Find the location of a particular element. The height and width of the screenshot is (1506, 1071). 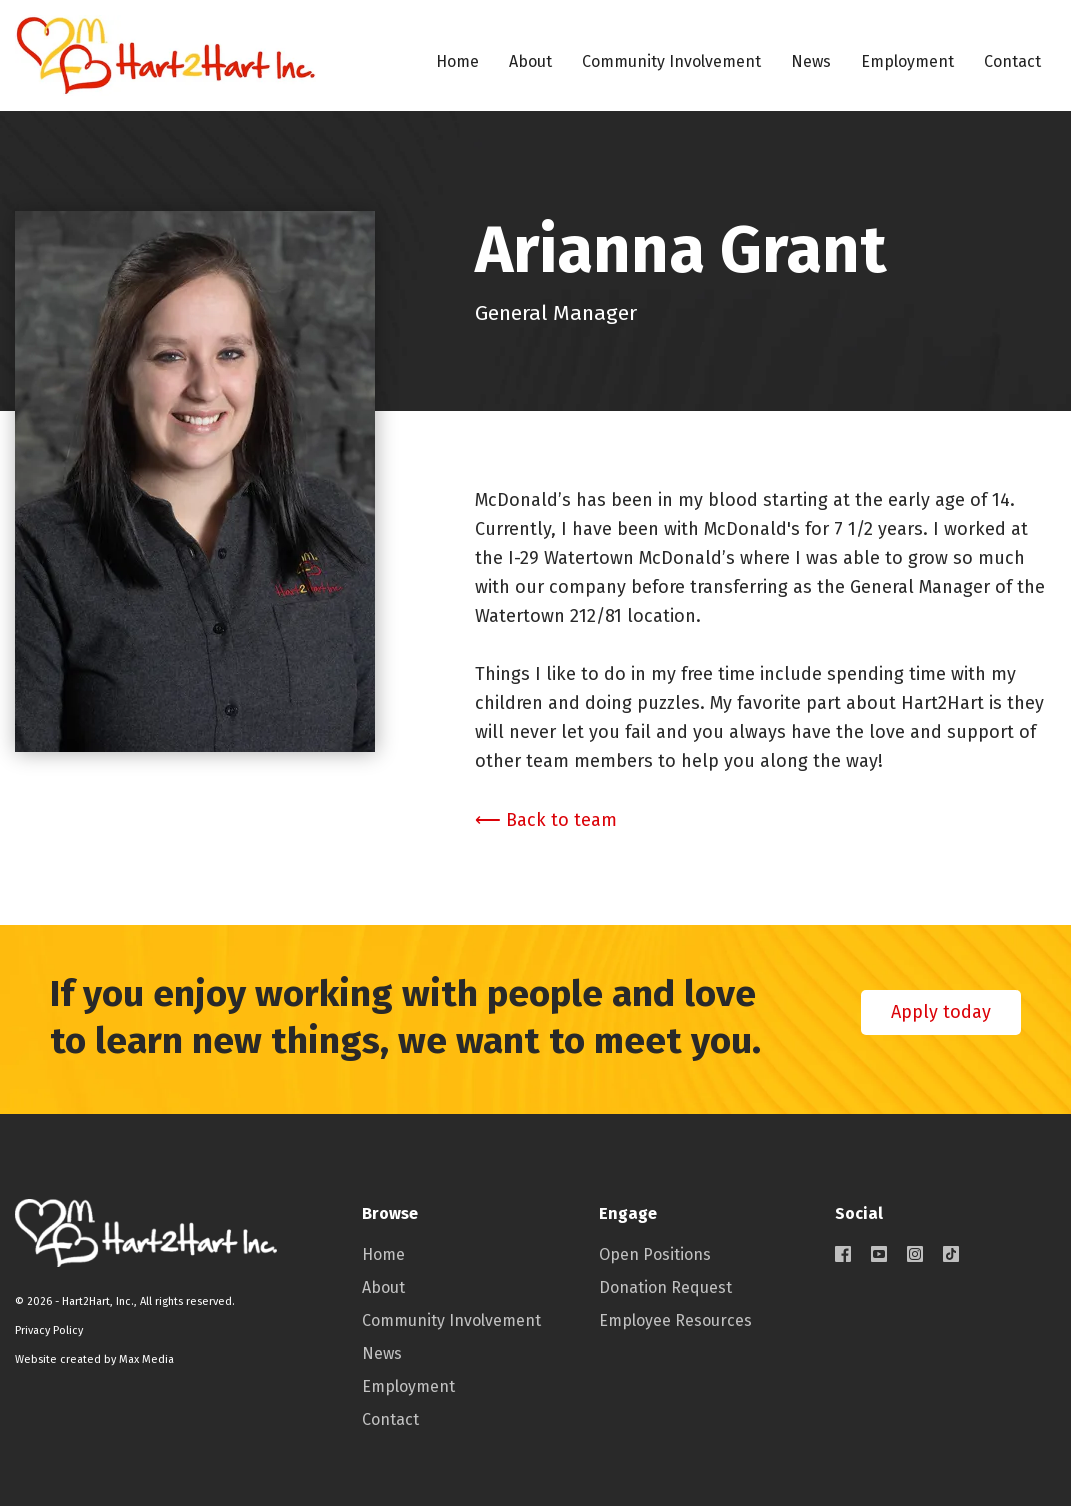

About is located at coordinates (530, 61).